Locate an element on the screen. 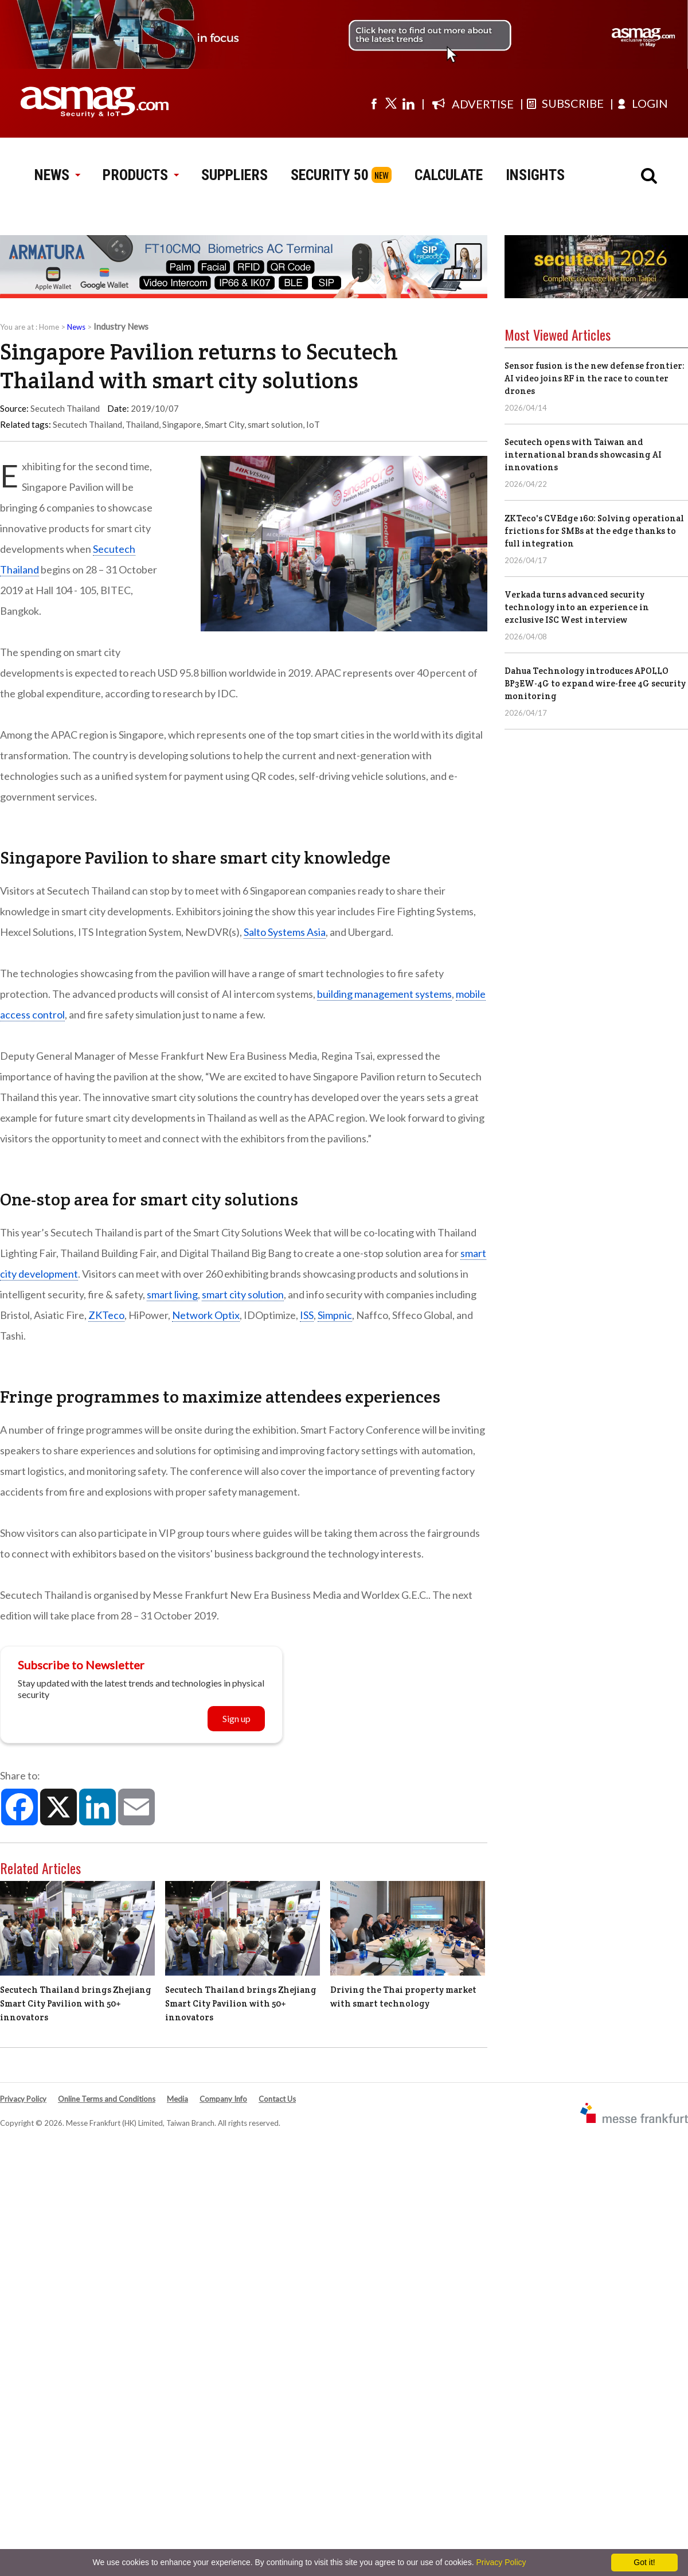 The image size is (688, 2576). SUPPLIERS is located at coordinates (234, 175).